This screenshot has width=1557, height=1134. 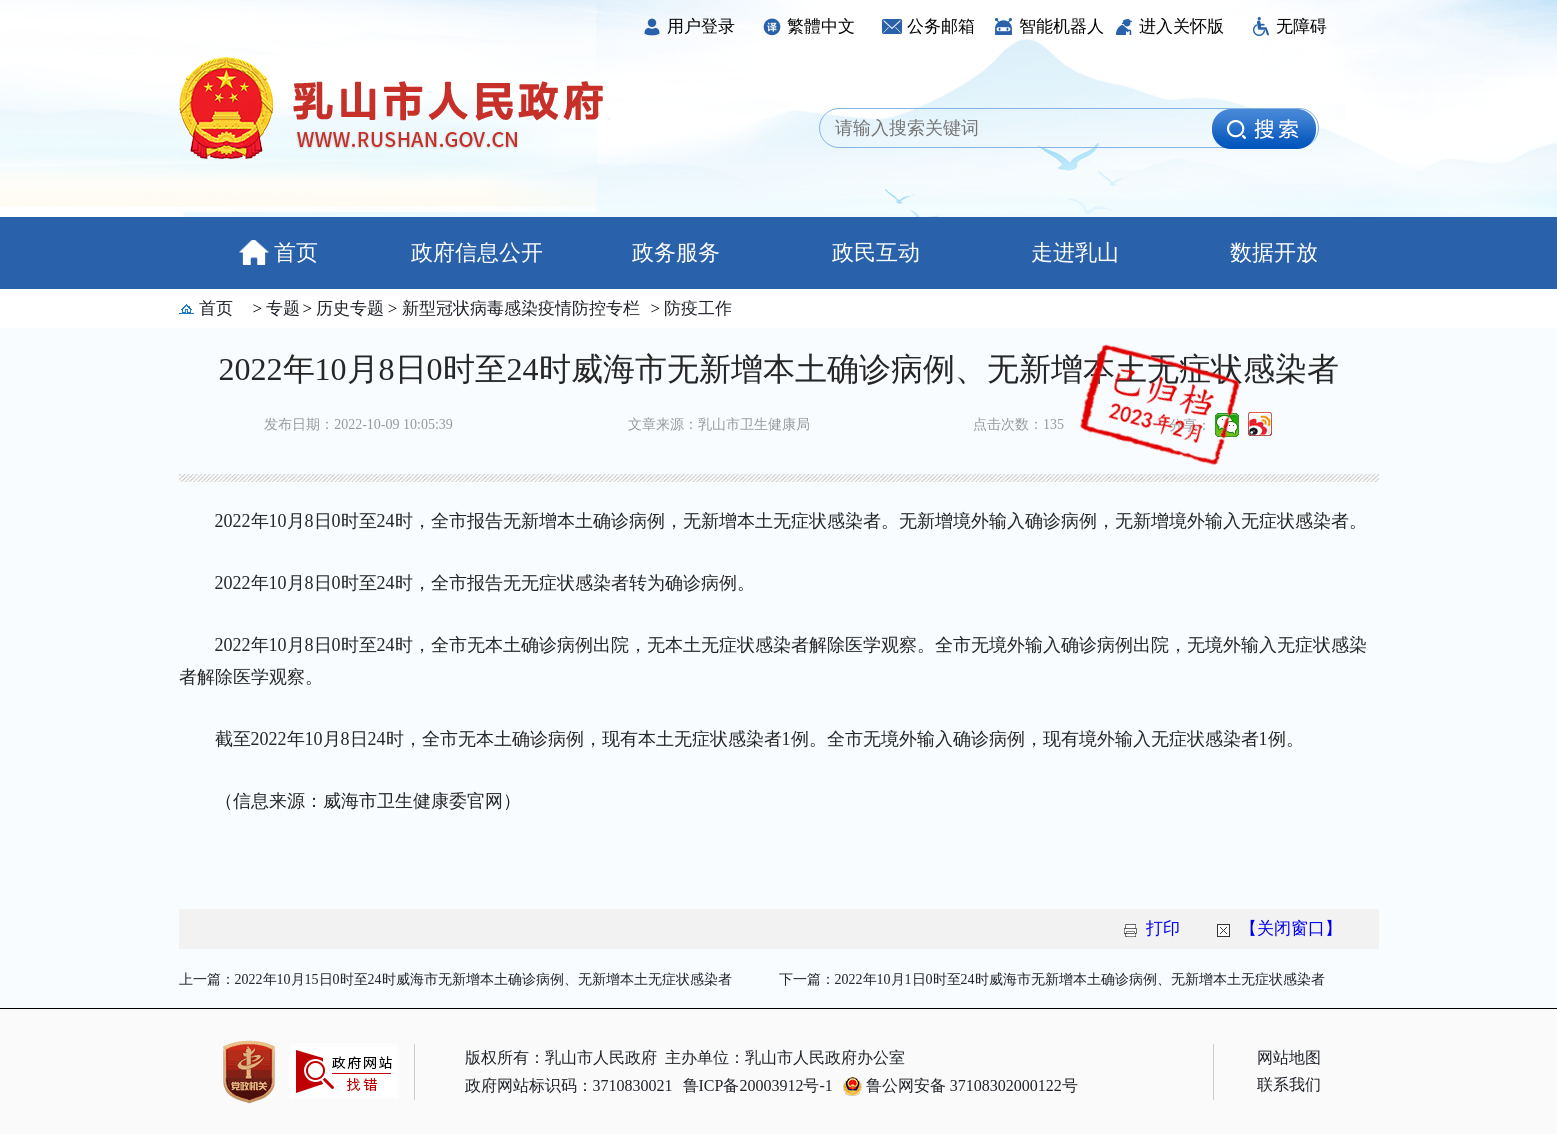 I want to click on 点击次数：135, so click(x=1018, y=424).